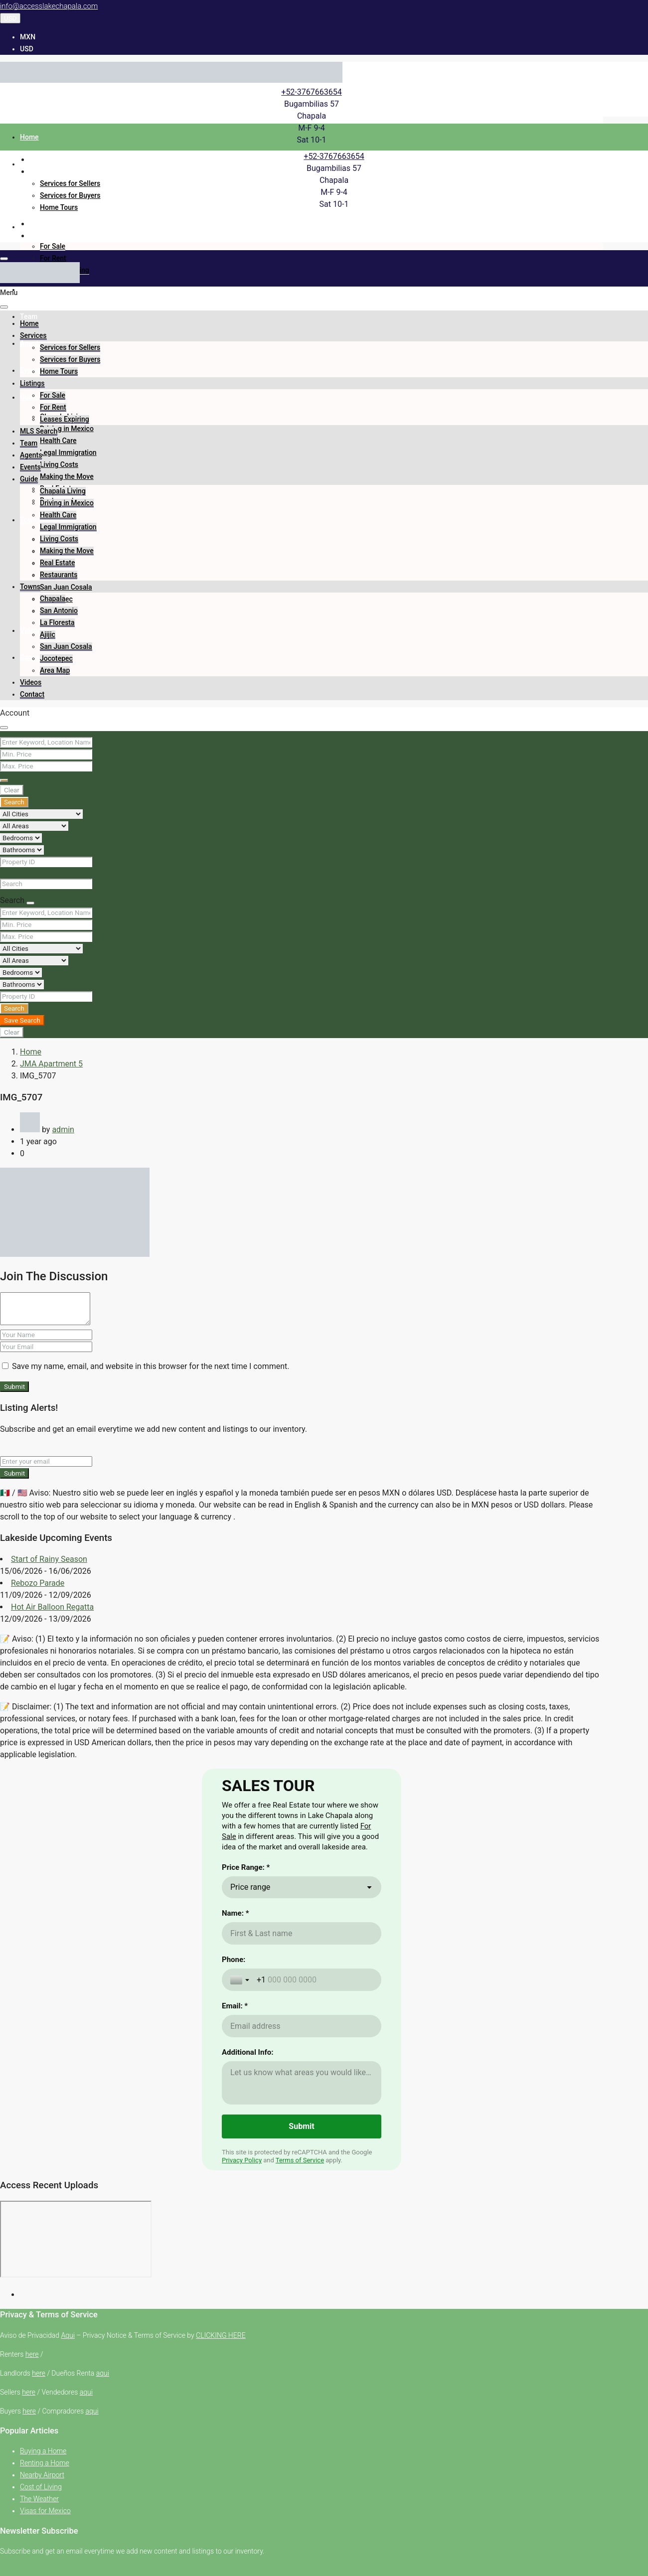 The image size is (648, 2576). What do you see at coordinates (11, 790) in the screenshot?
I see `Clear` at bounding box center [11, 790].